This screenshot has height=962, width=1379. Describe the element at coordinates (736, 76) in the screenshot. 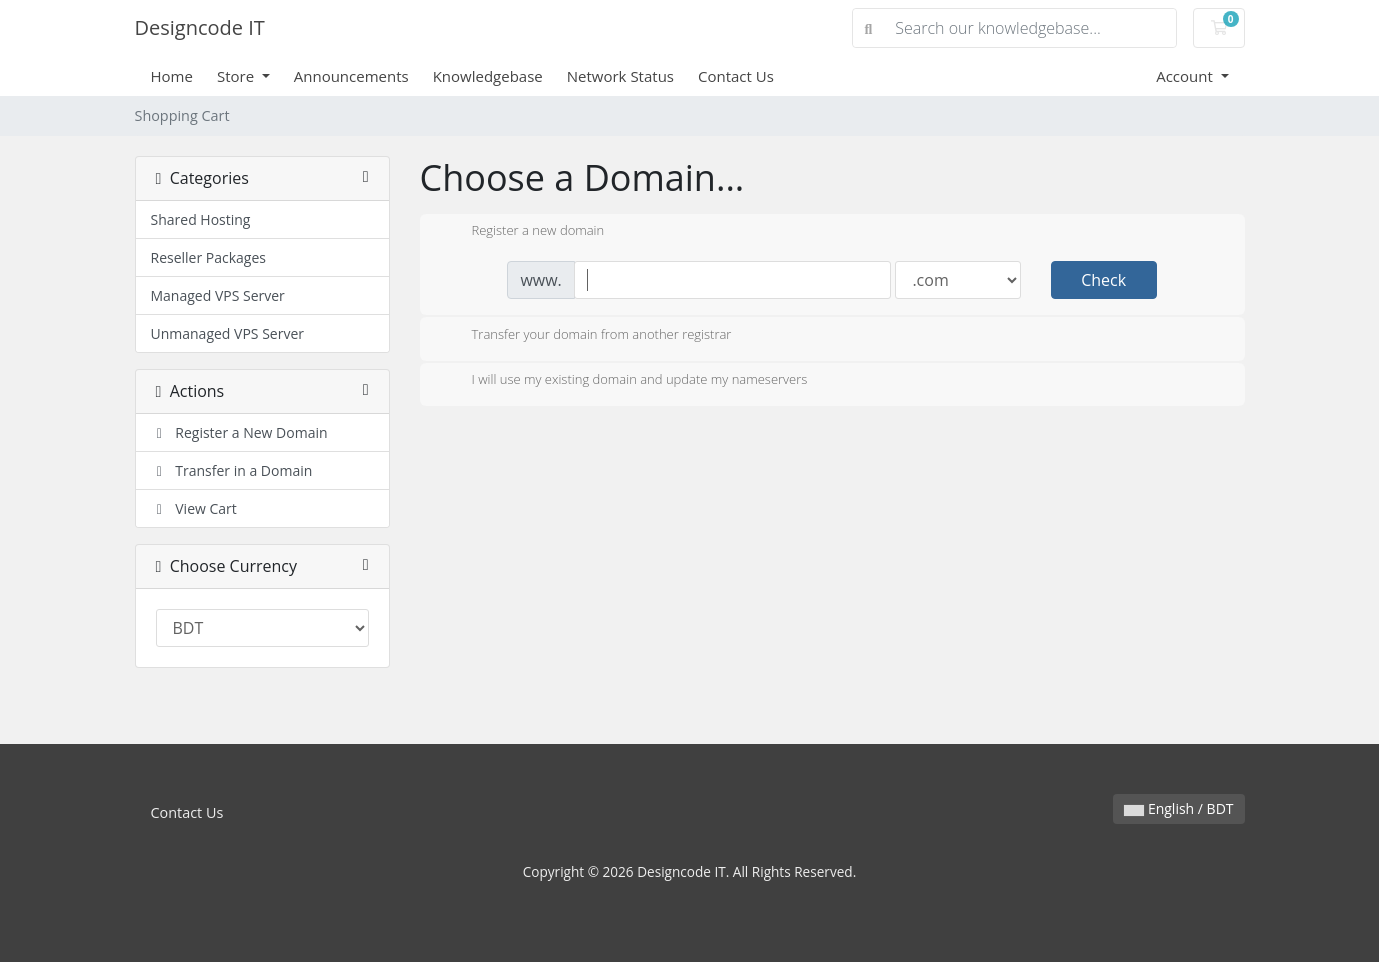

I see `Contact Us` at that location.